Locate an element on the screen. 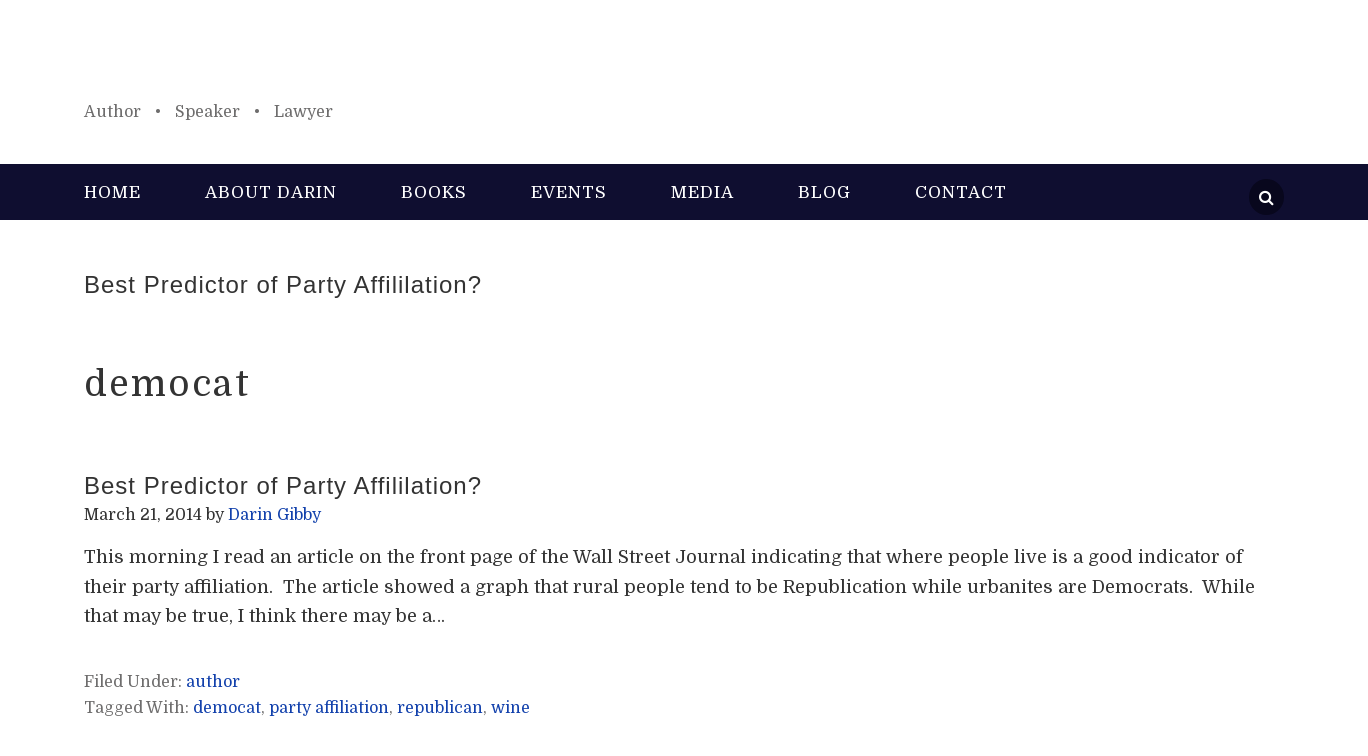 Image resolution: width=1368 pixels, height=756 pixels. republican is located at coordinates (440, 708).